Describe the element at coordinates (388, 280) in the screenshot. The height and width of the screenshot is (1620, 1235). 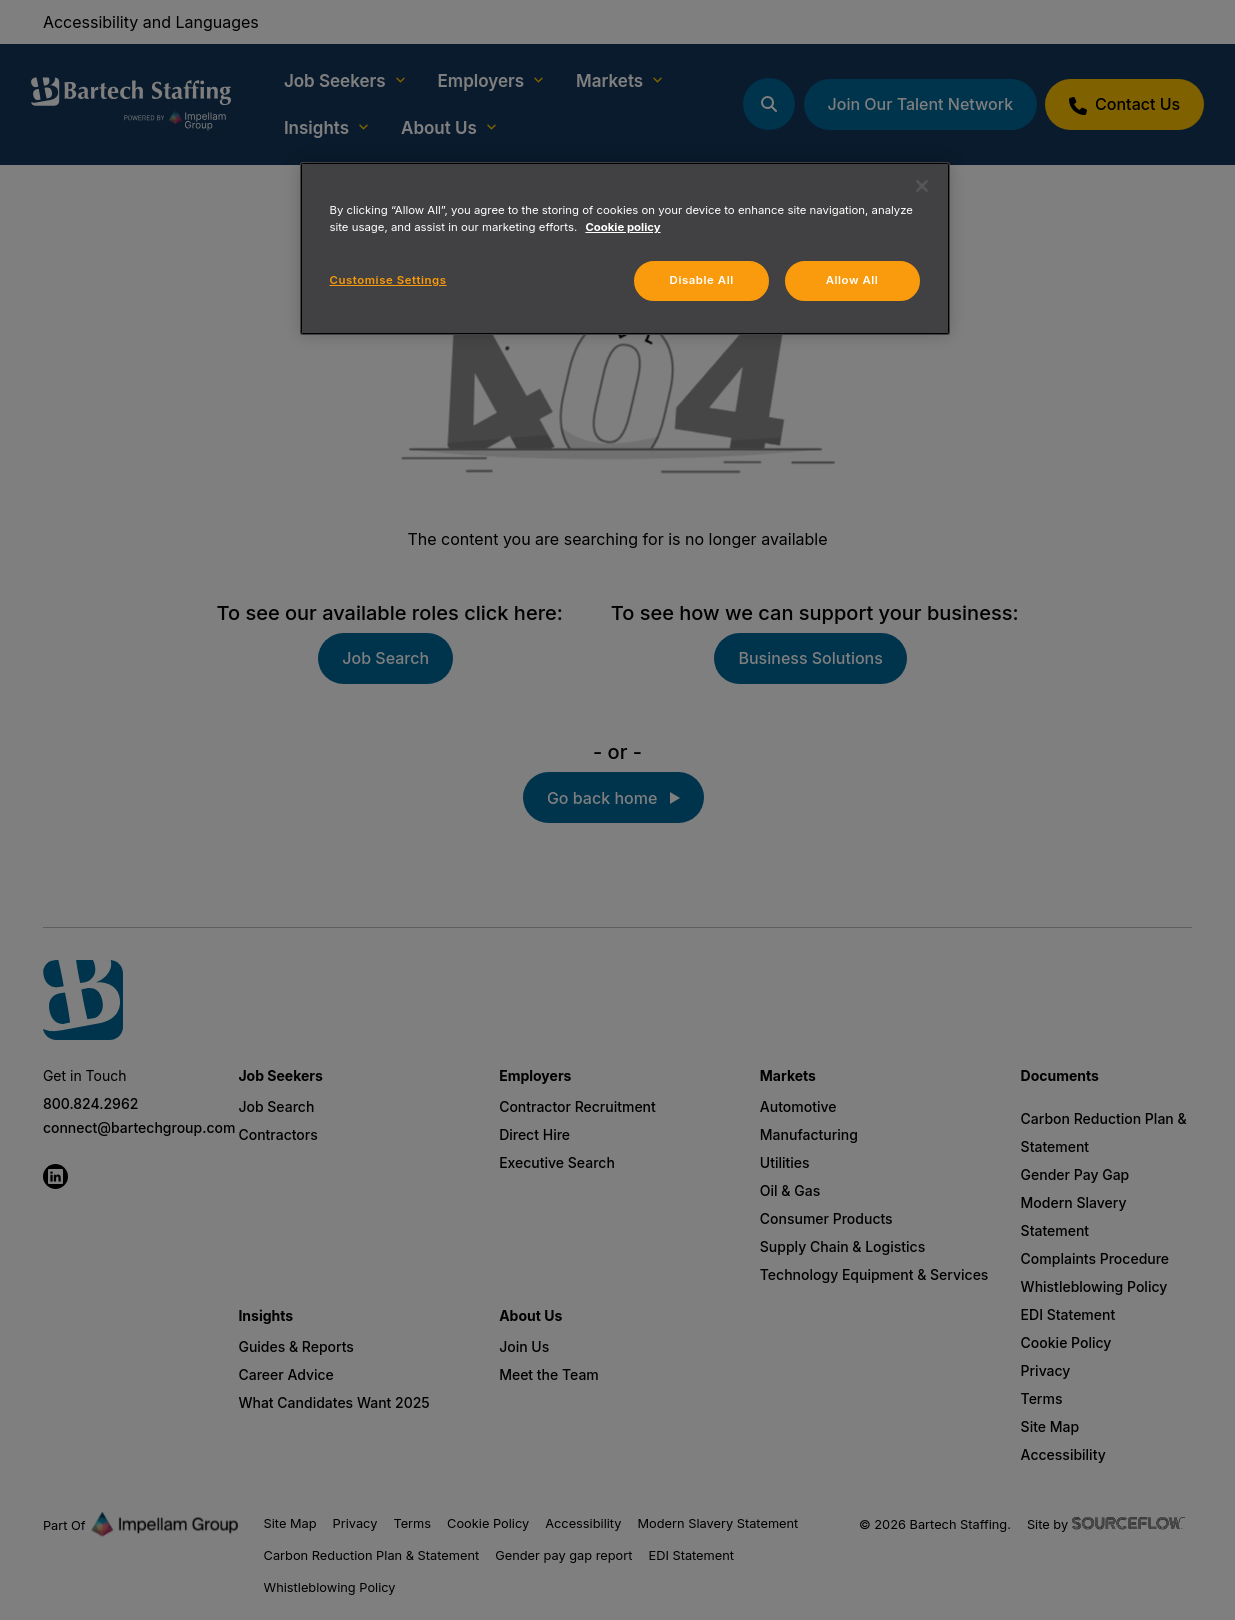
I see `Customise Settings` at that location.